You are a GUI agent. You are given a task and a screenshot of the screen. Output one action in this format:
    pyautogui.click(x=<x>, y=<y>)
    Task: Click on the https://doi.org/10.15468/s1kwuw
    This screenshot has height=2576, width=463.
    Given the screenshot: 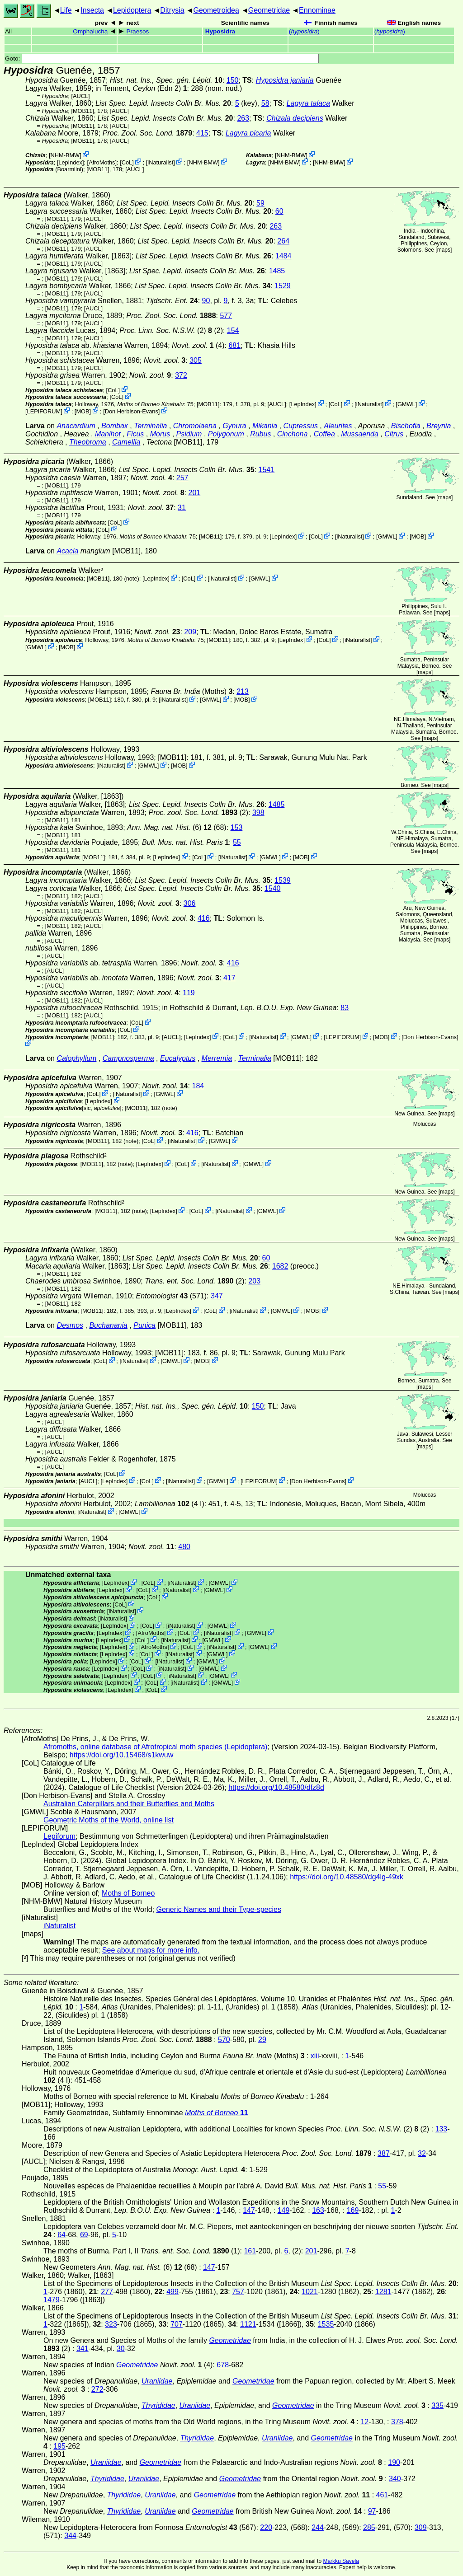 What is the action you would take?
    pyautogui.click(x=121, y=1755)
    